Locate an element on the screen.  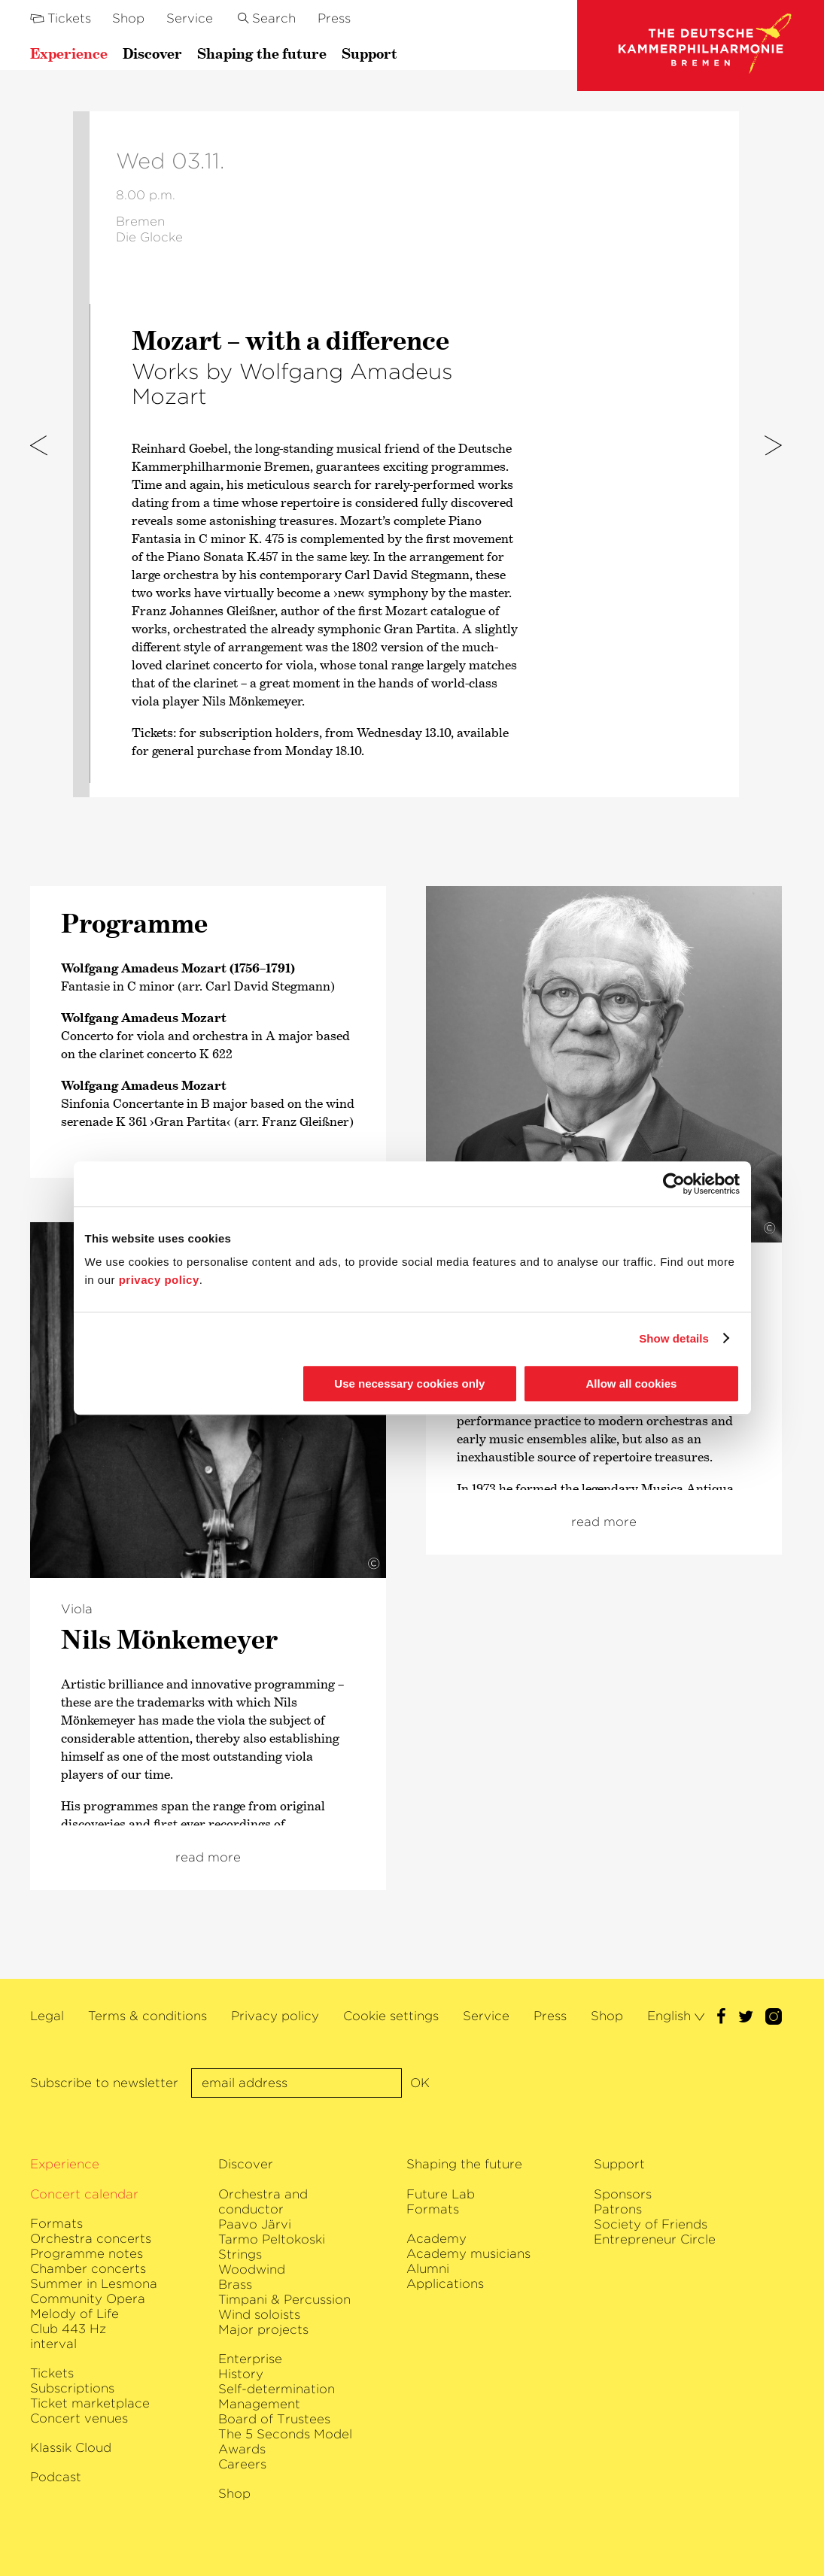
Show details is located at coordinates (674, 1338).